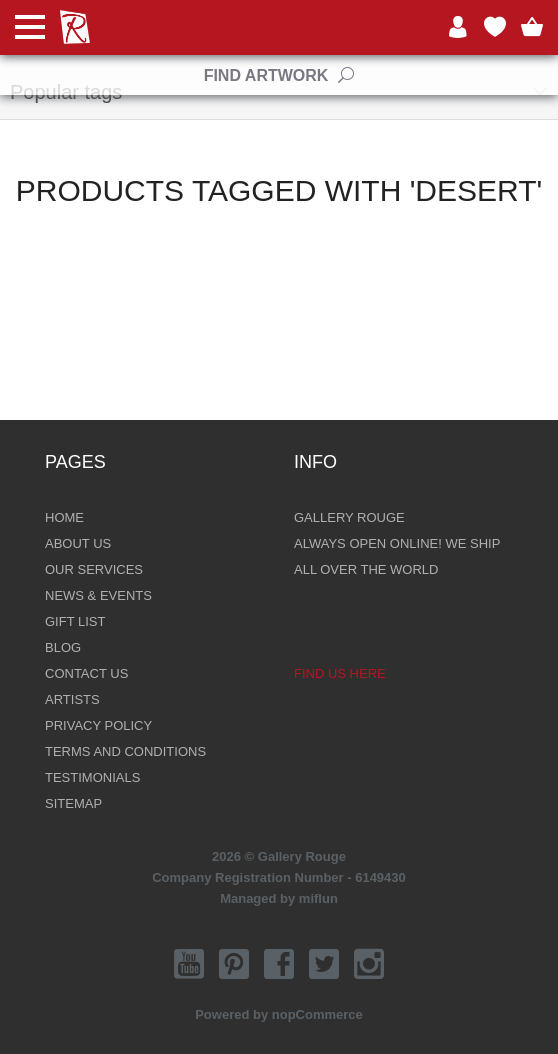 Image resolution: width=558 pixels, height=1054 pixels. I want to click on Find us here, so click(340, 673).